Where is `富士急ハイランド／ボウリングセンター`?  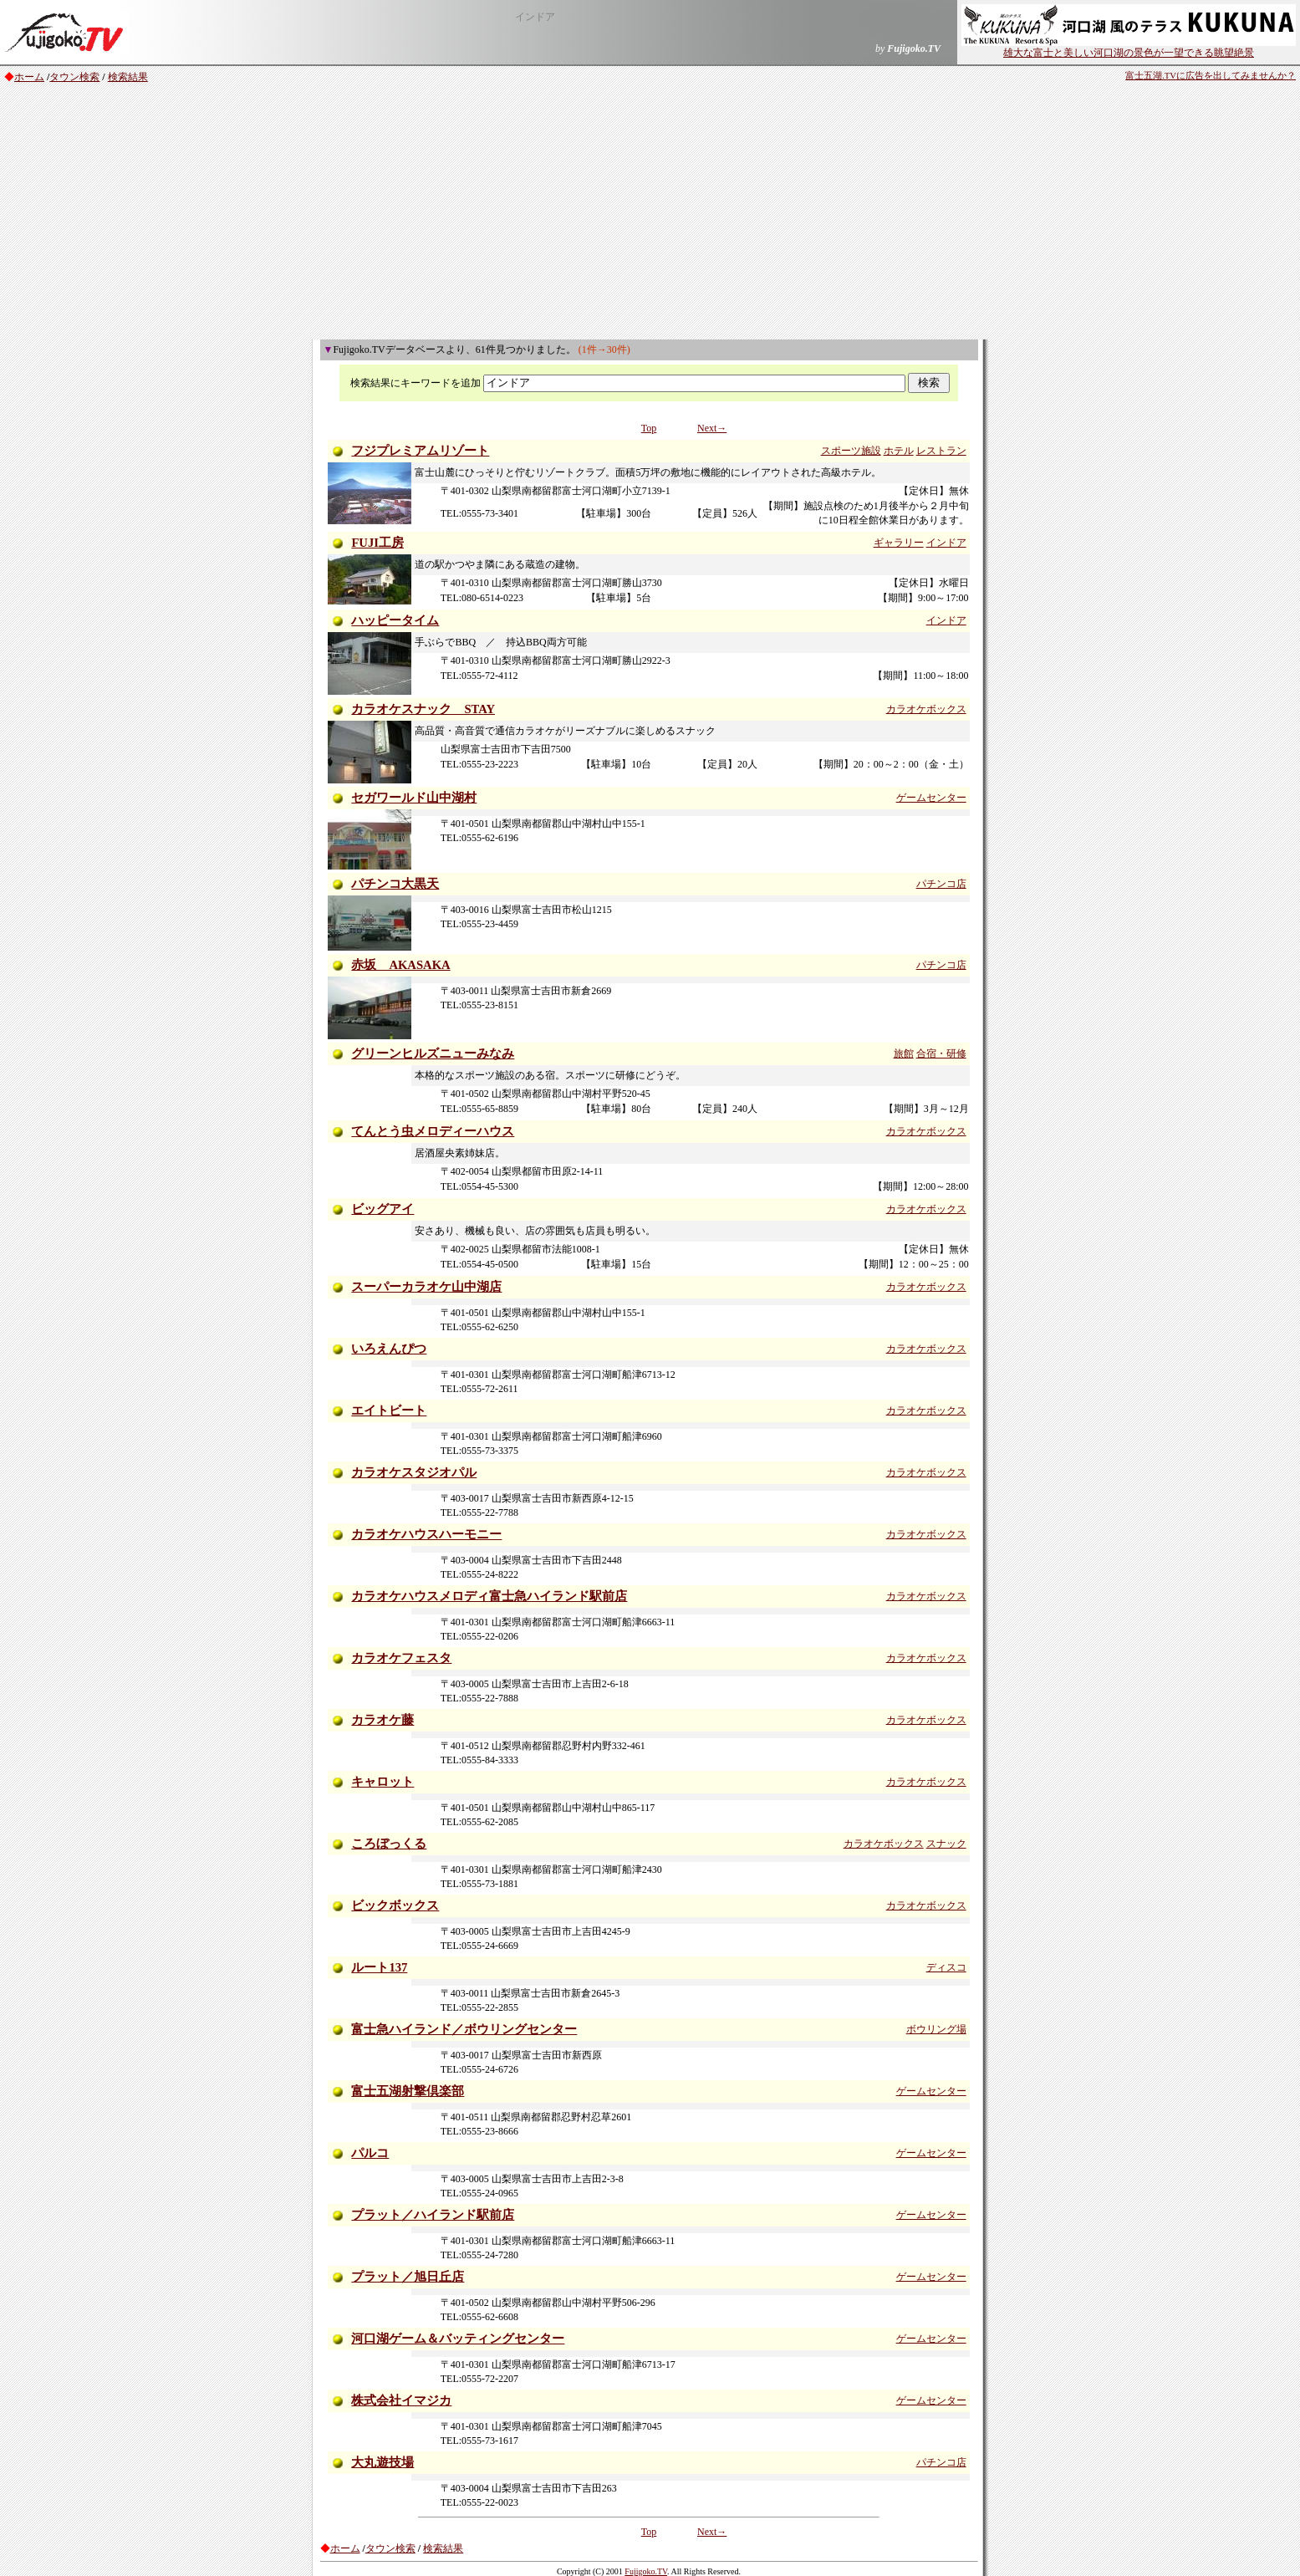 富士急ハイランド／ボウリングセンター is located at coordinates (464, 2029).